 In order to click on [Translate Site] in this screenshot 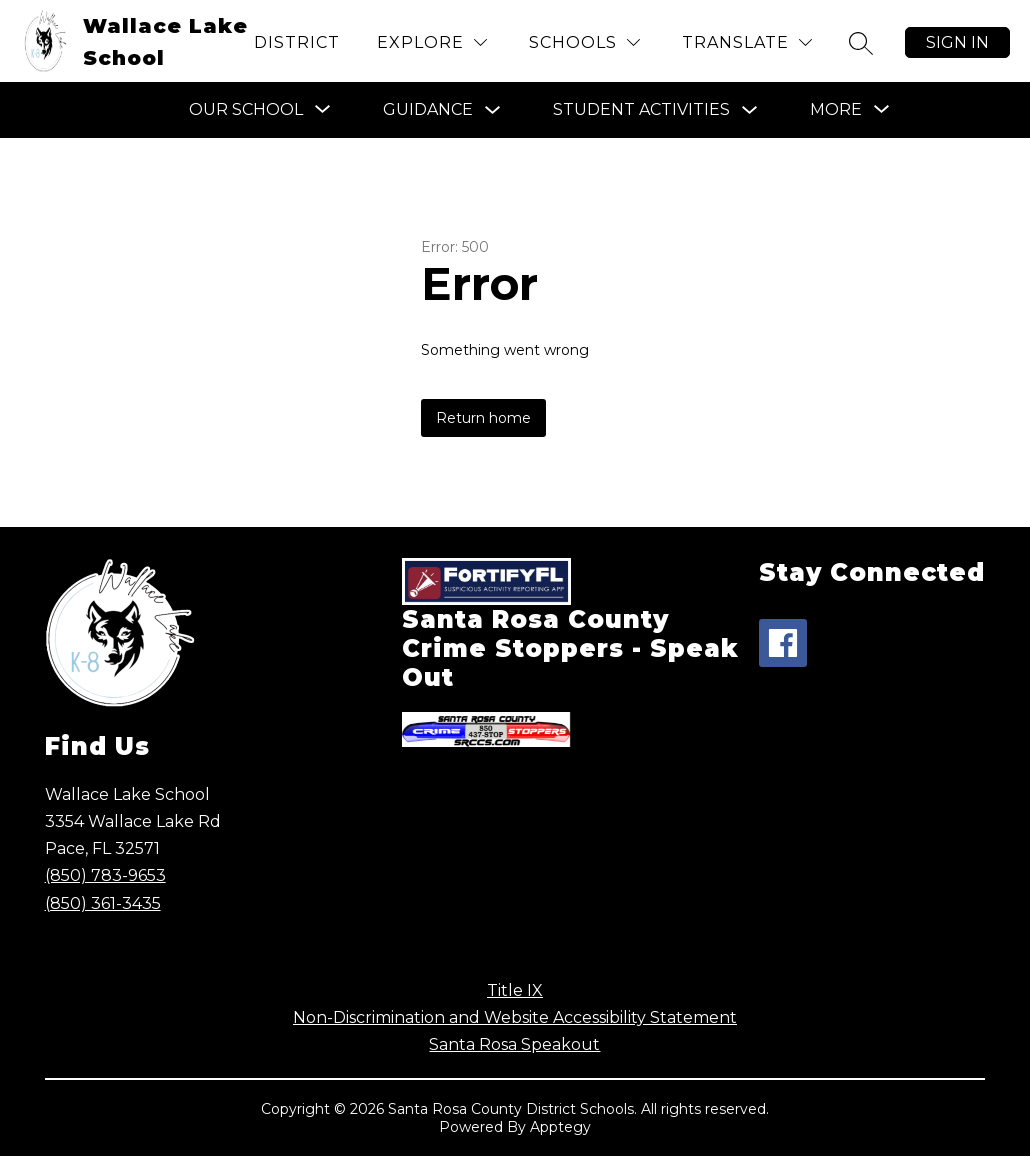, I will do `click(747, 42)`.